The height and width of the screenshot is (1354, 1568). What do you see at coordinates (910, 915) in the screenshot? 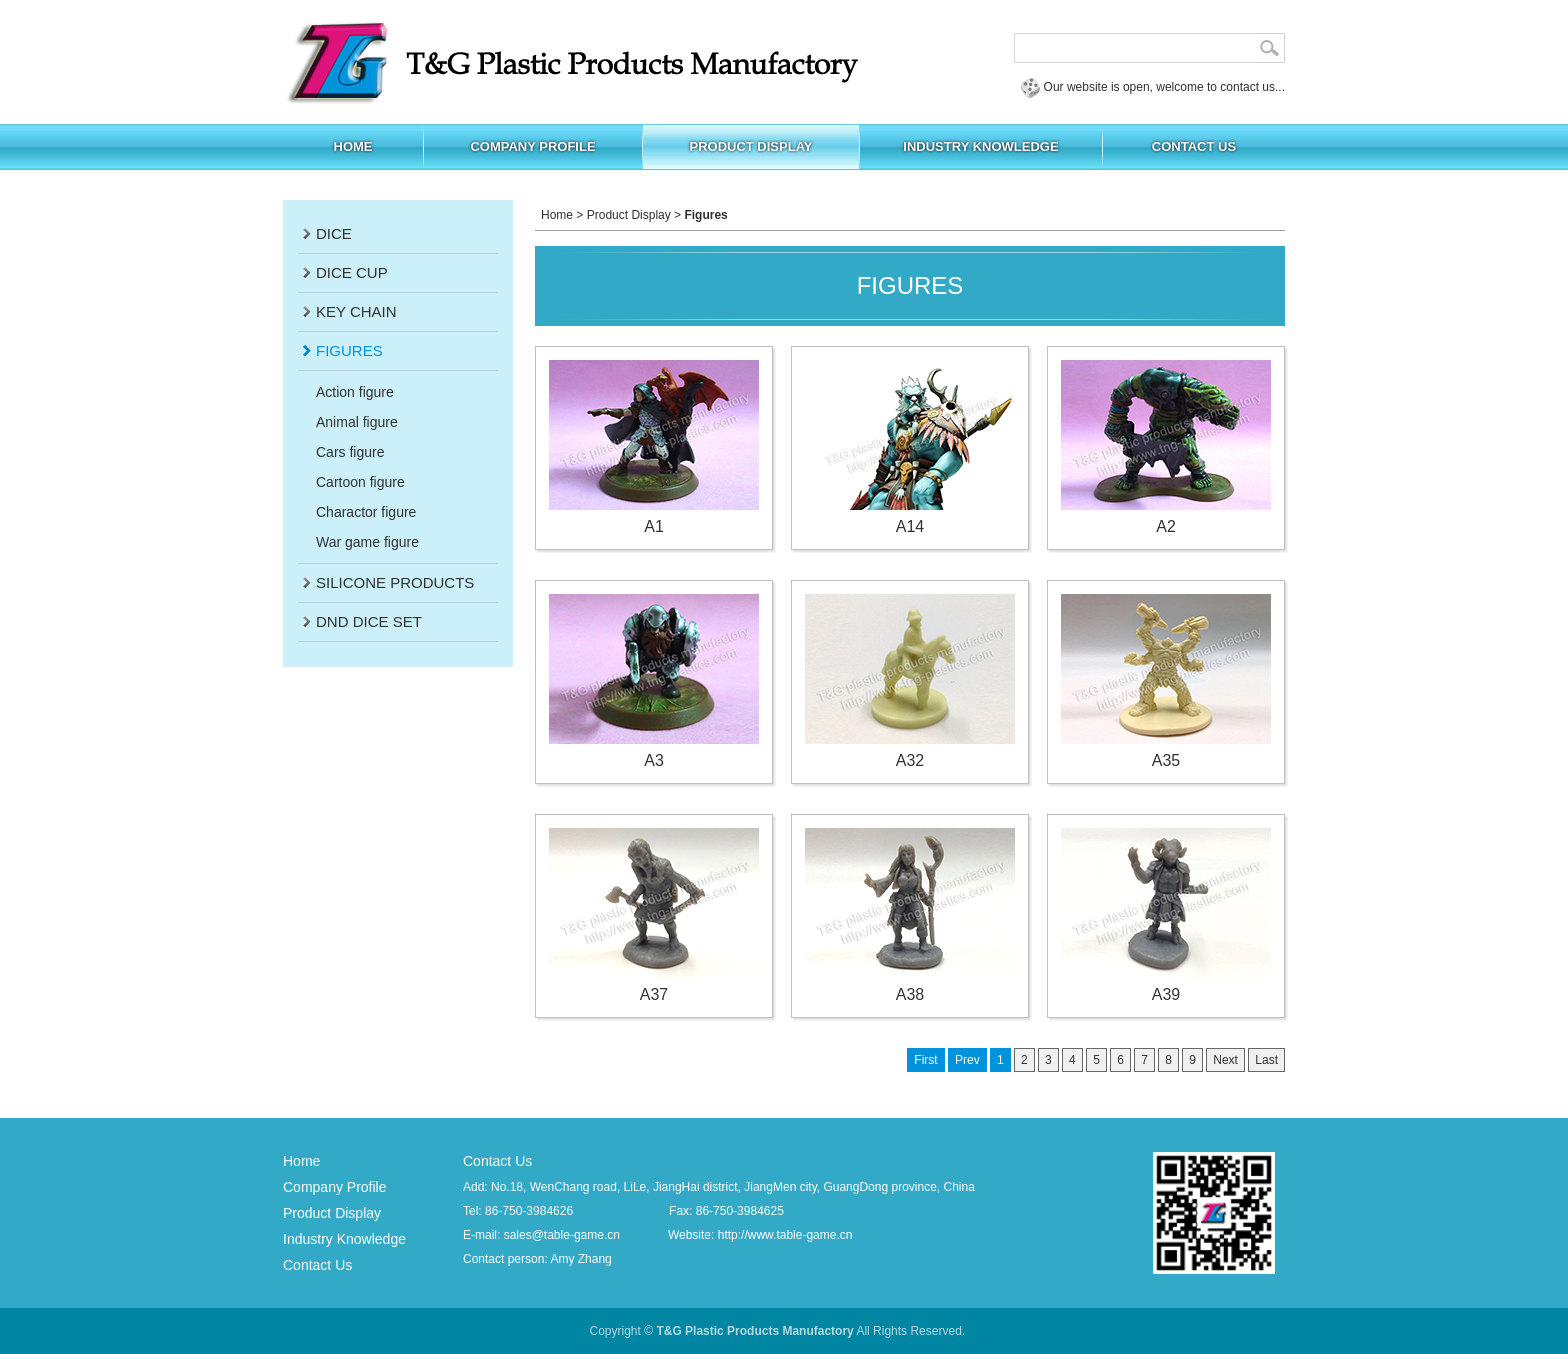
I see `A38` at bounding box center [910, 915].